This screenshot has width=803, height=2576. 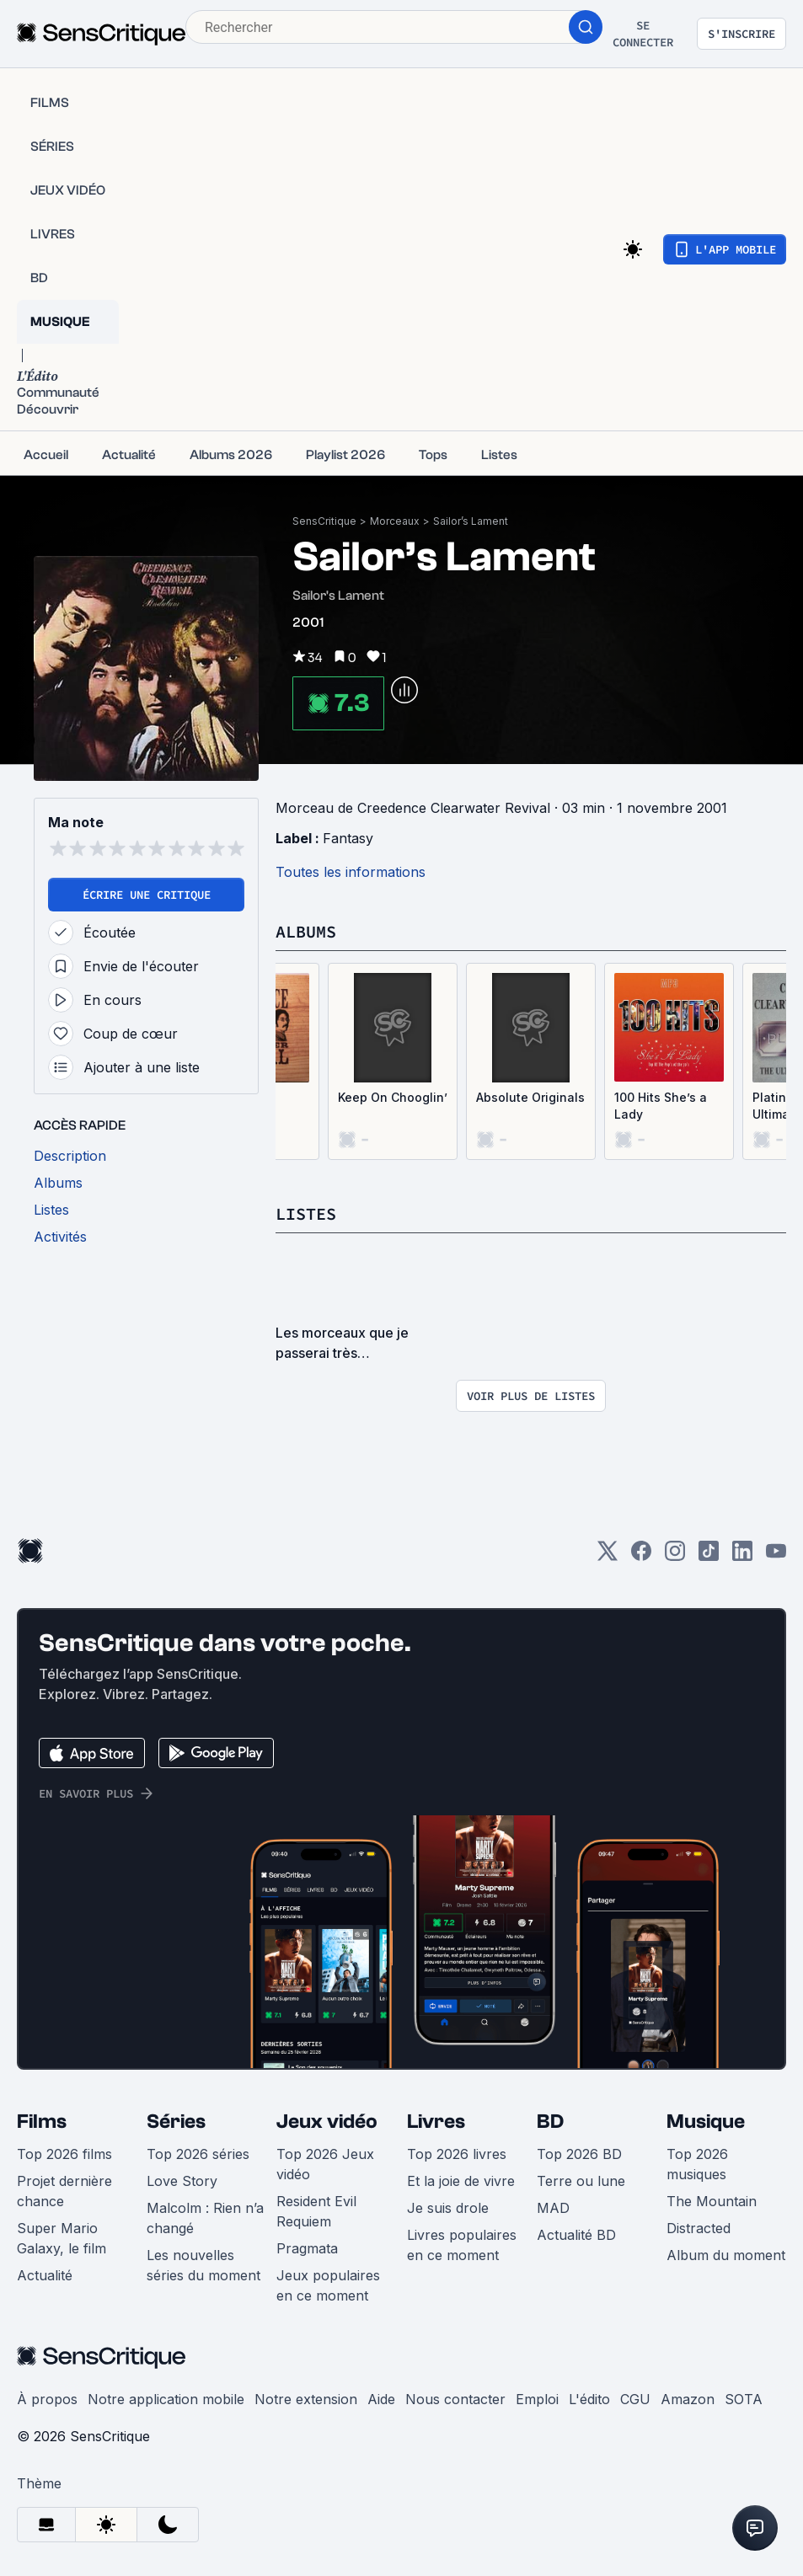 I want to click on Distracted, so click(x=698, y=2228).